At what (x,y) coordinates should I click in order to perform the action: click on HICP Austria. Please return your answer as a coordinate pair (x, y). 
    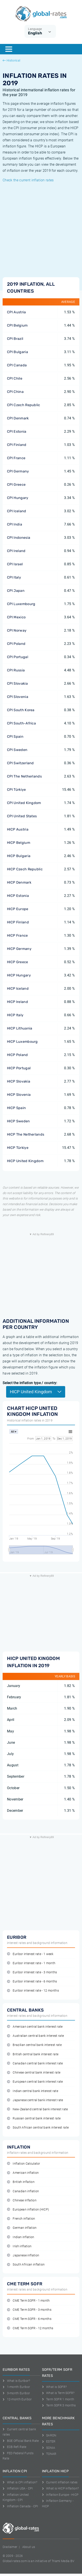
    Looking at the image, I should click on (17, 829).